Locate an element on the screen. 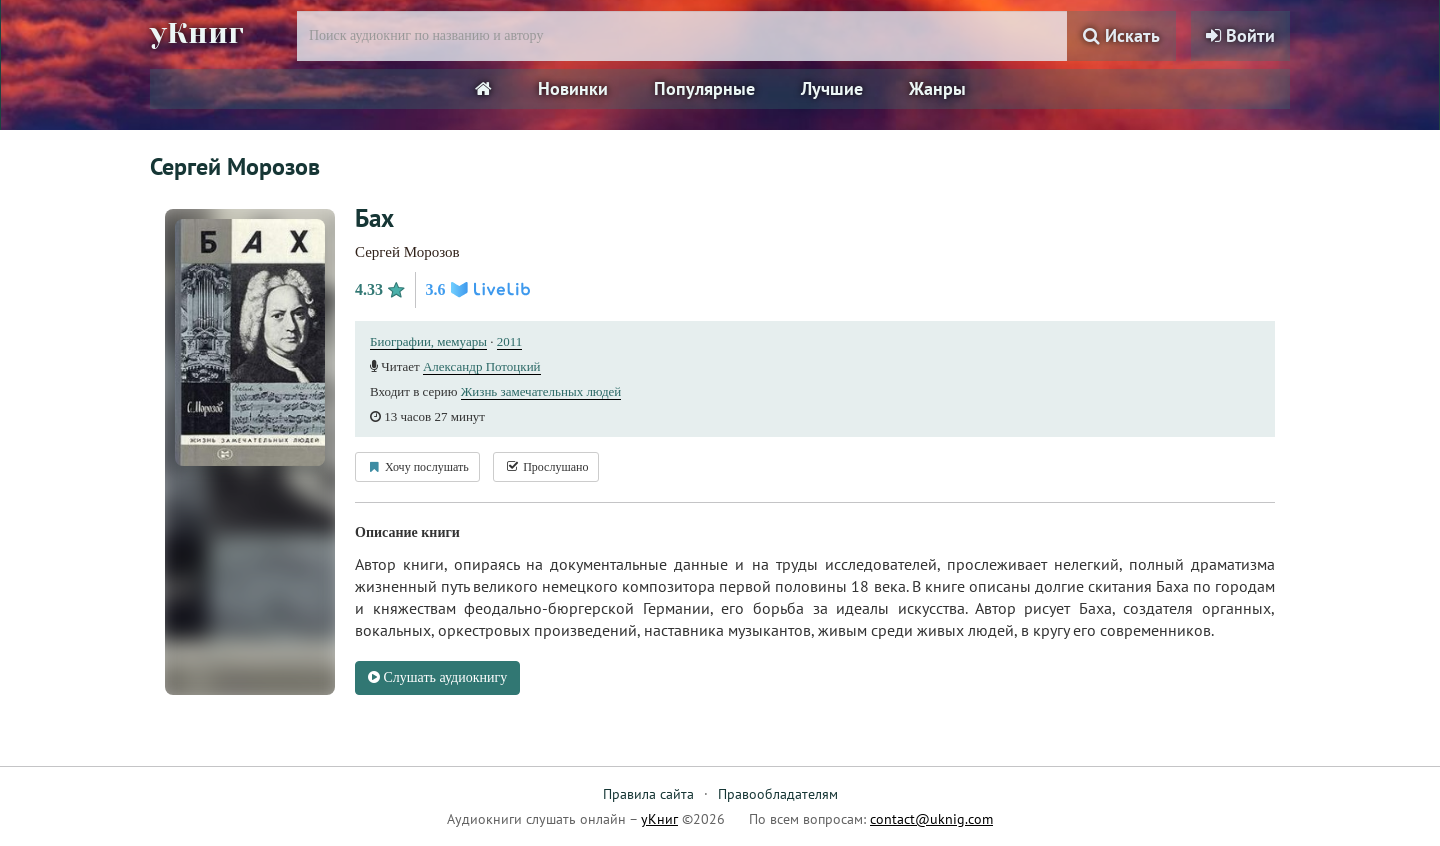  Новинки is located at coordinates (573, 88).